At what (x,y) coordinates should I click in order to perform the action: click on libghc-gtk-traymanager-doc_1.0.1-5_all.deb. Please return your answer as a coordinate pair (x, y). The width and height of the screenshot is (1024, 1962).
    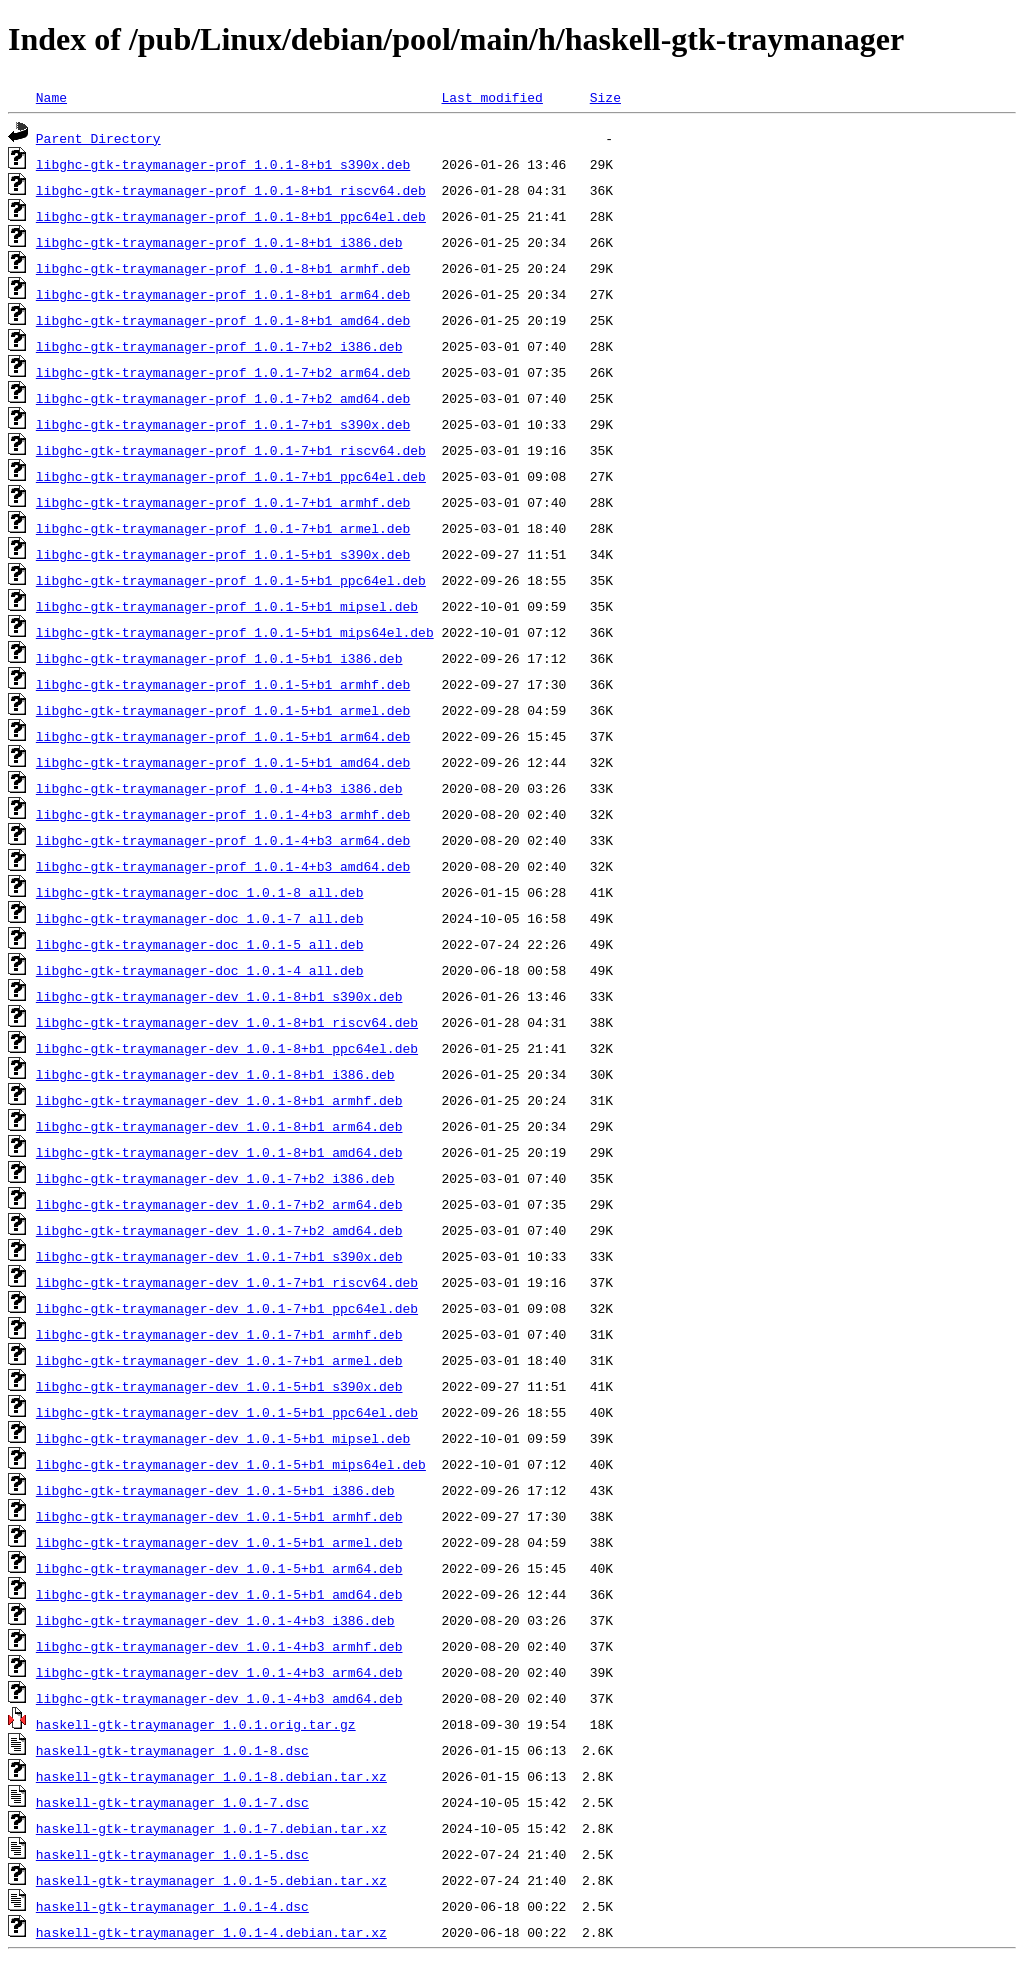
    Looking at the image, I should click on (200, 944).